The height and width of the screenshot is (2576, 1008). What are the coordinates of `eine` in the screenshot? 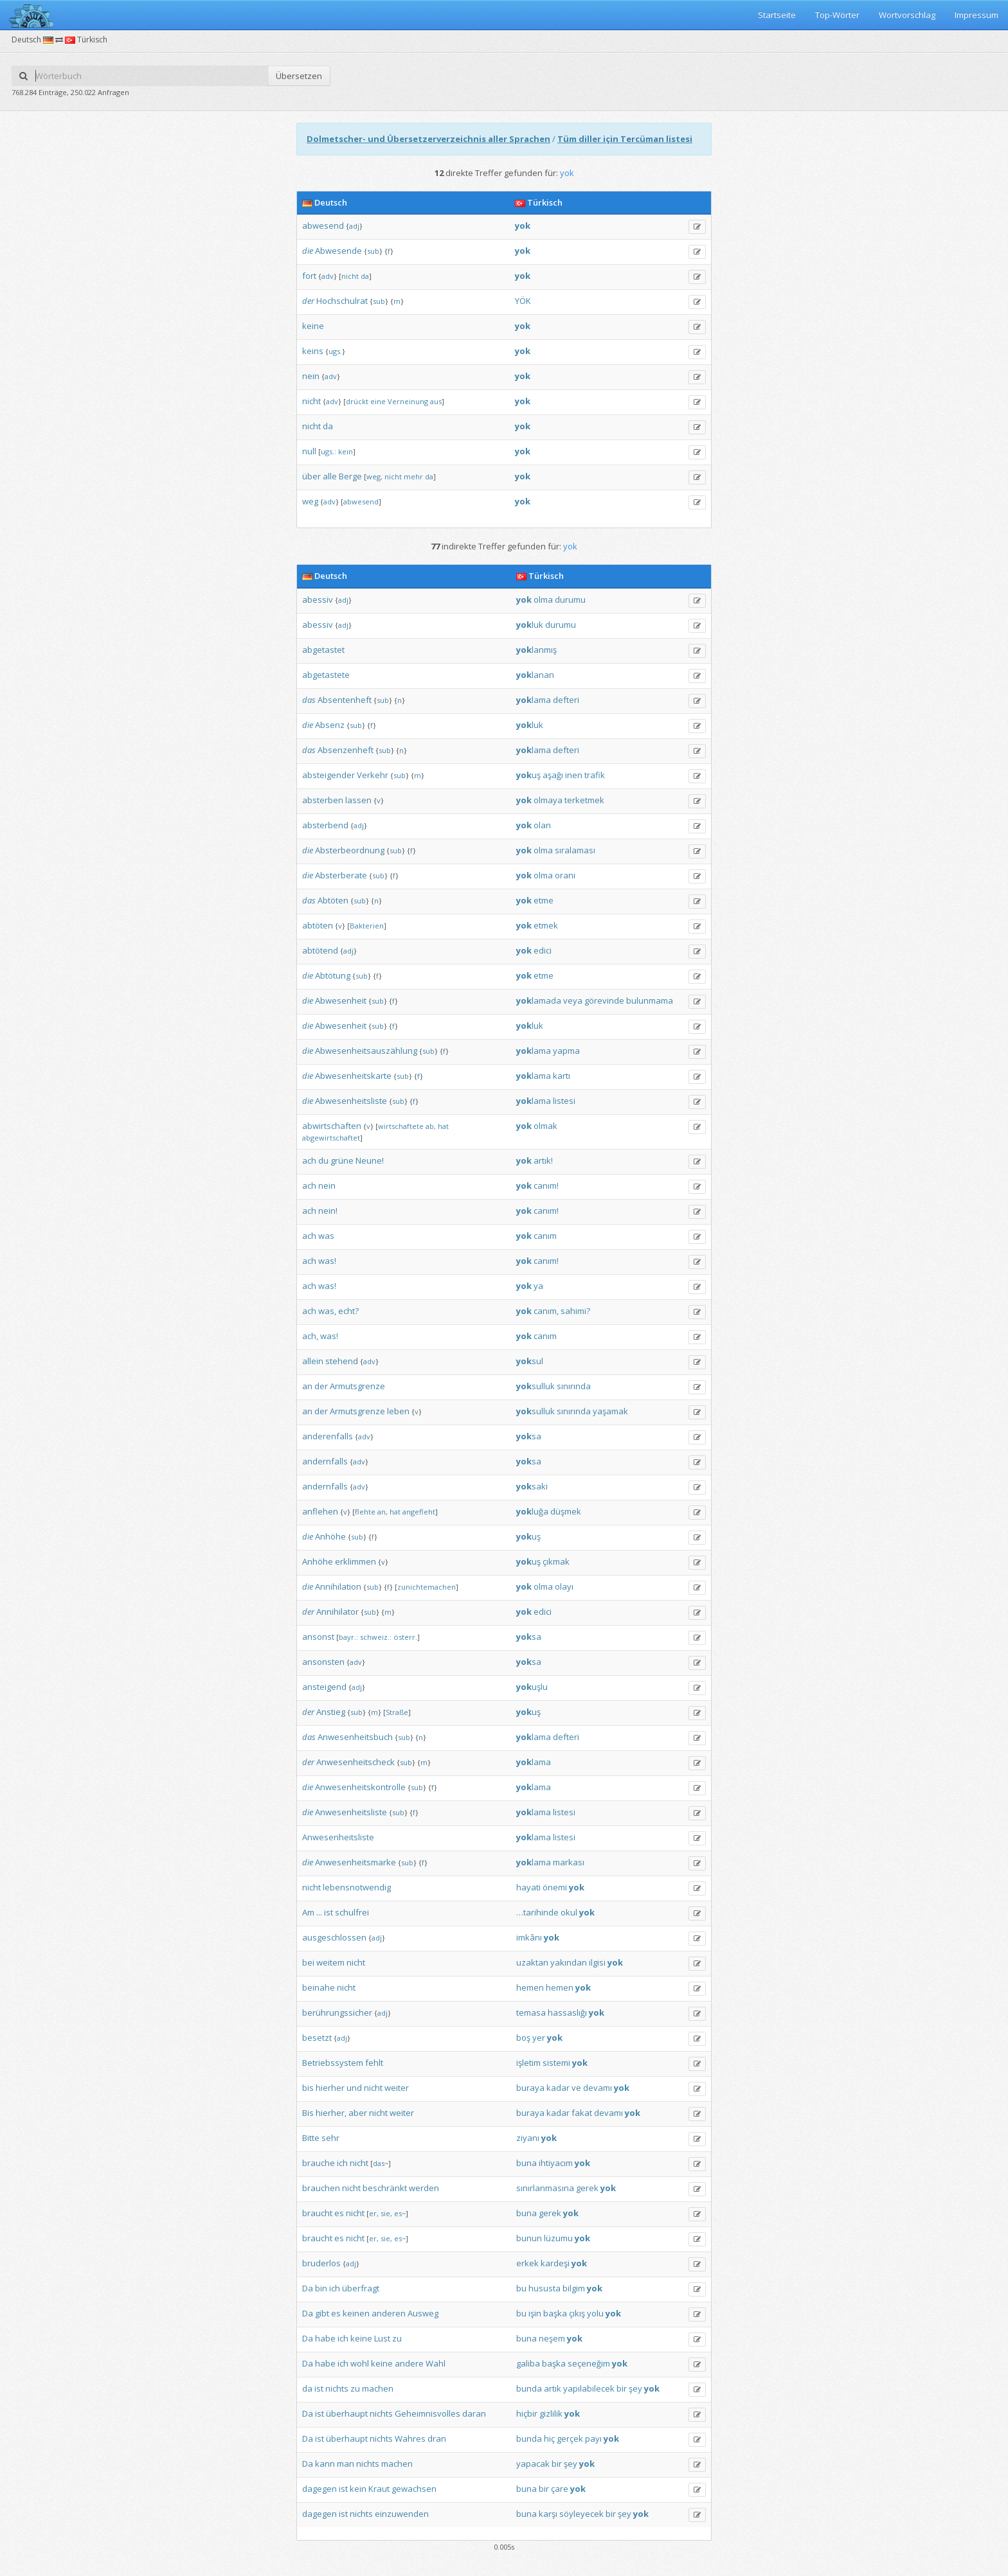 It's located at (378, 401).